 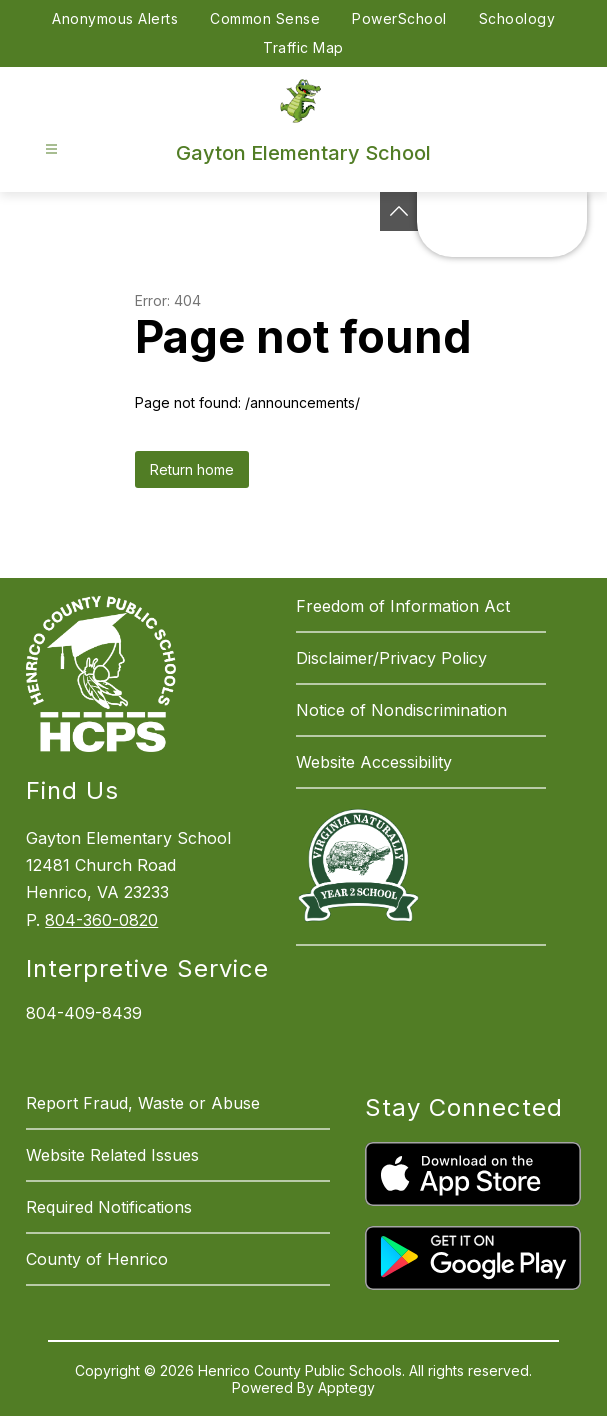 What do you see at coordinates (109, 1207) in the screenshot?
I see `Required Notifications` at bounding box center [109, 1207].